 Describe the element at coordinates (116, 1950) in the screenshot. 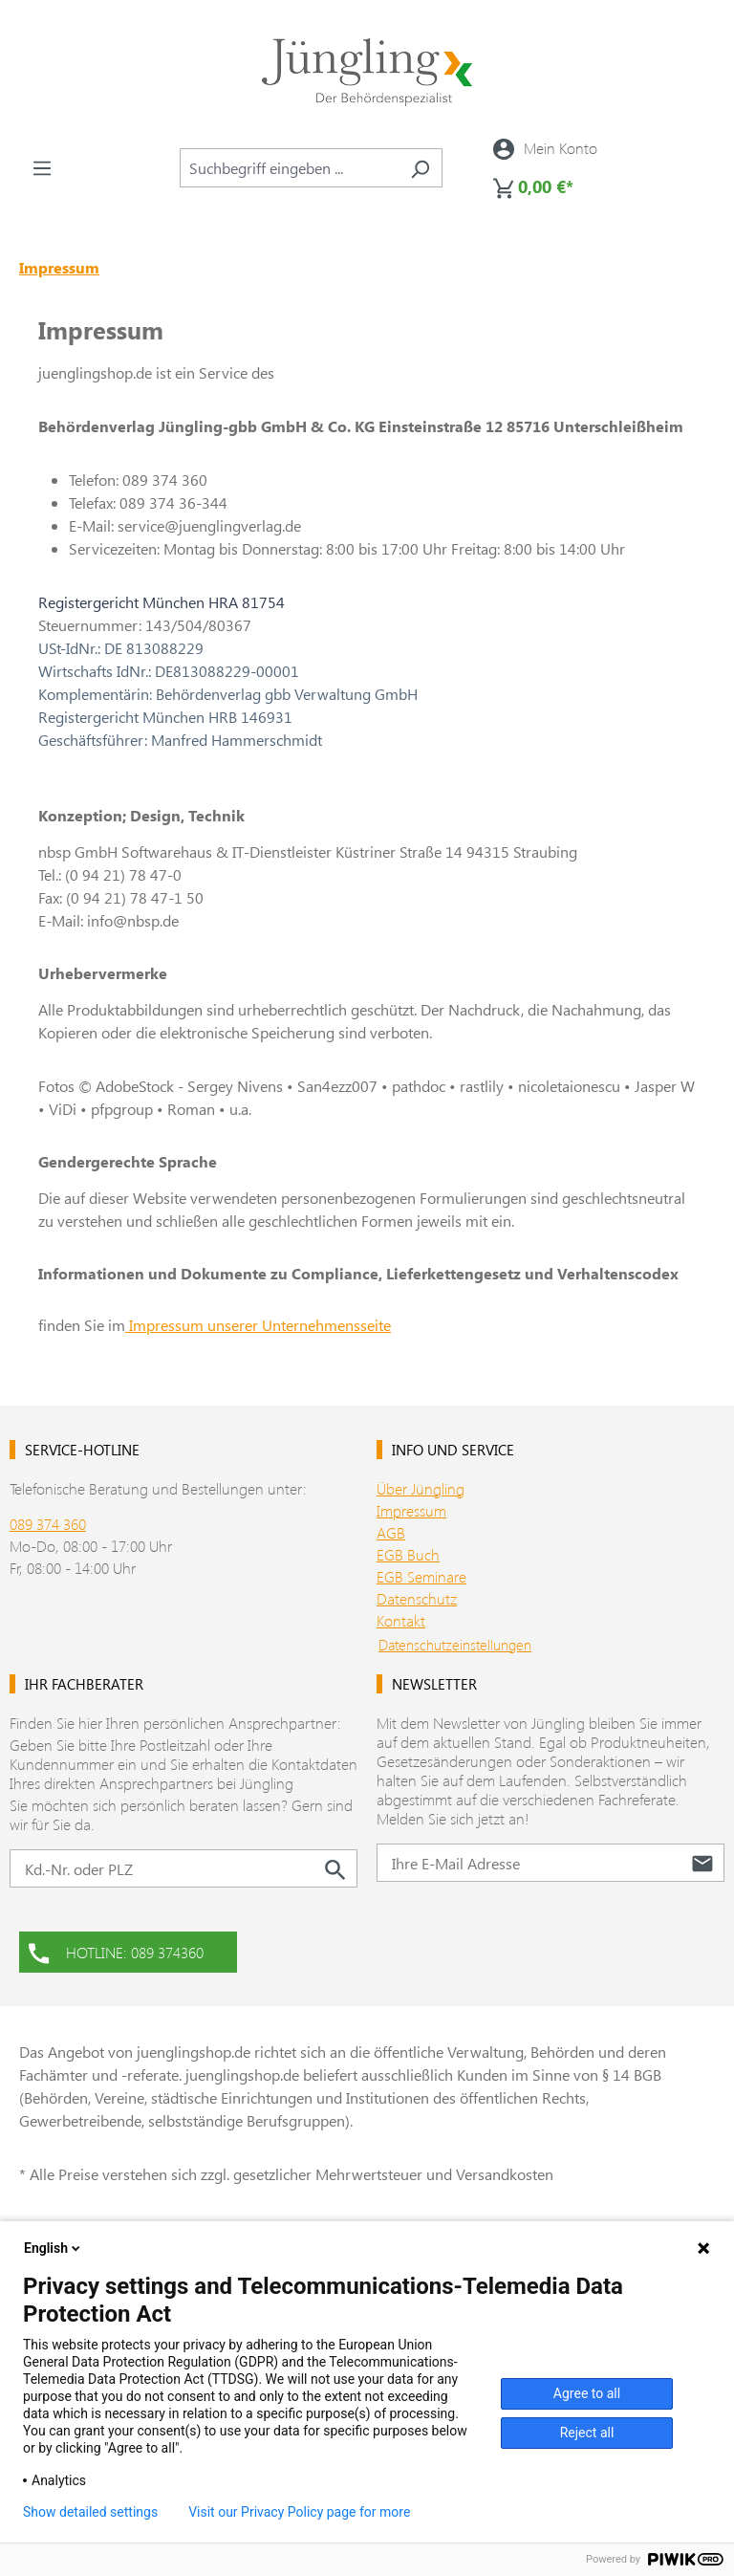

I see `HOTLINE: 089 374360` at that location.